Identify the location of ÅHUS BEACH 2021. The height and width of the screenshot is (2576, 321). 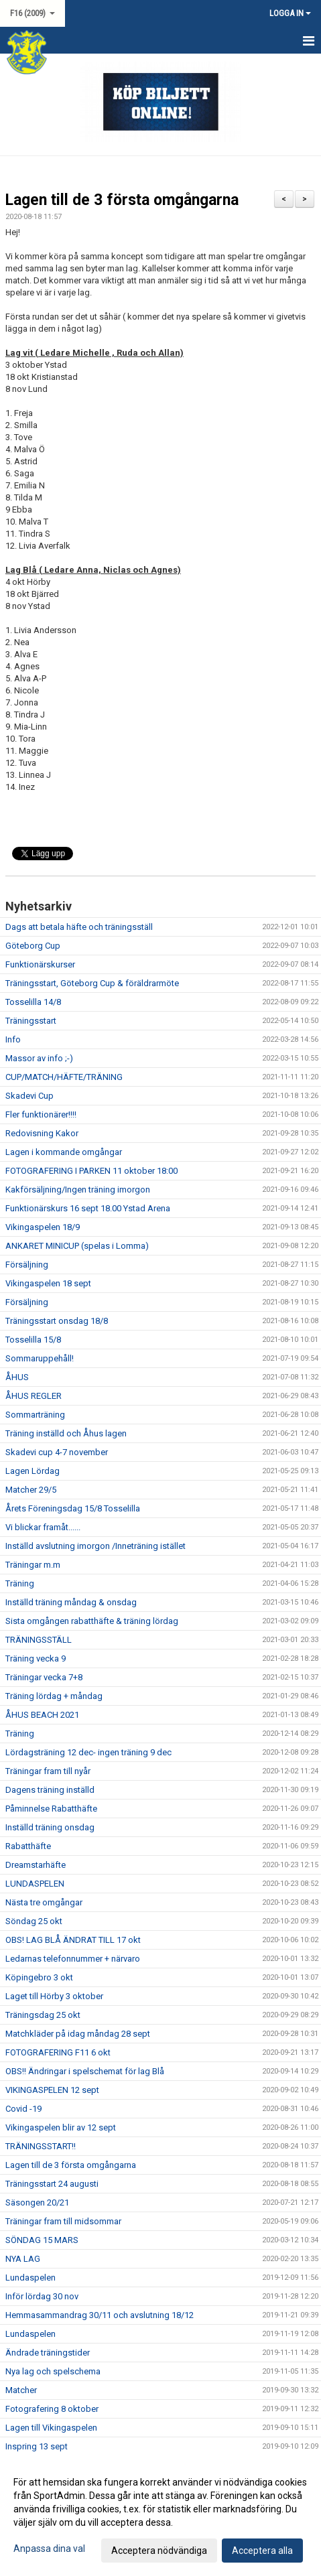
(42, 1715).